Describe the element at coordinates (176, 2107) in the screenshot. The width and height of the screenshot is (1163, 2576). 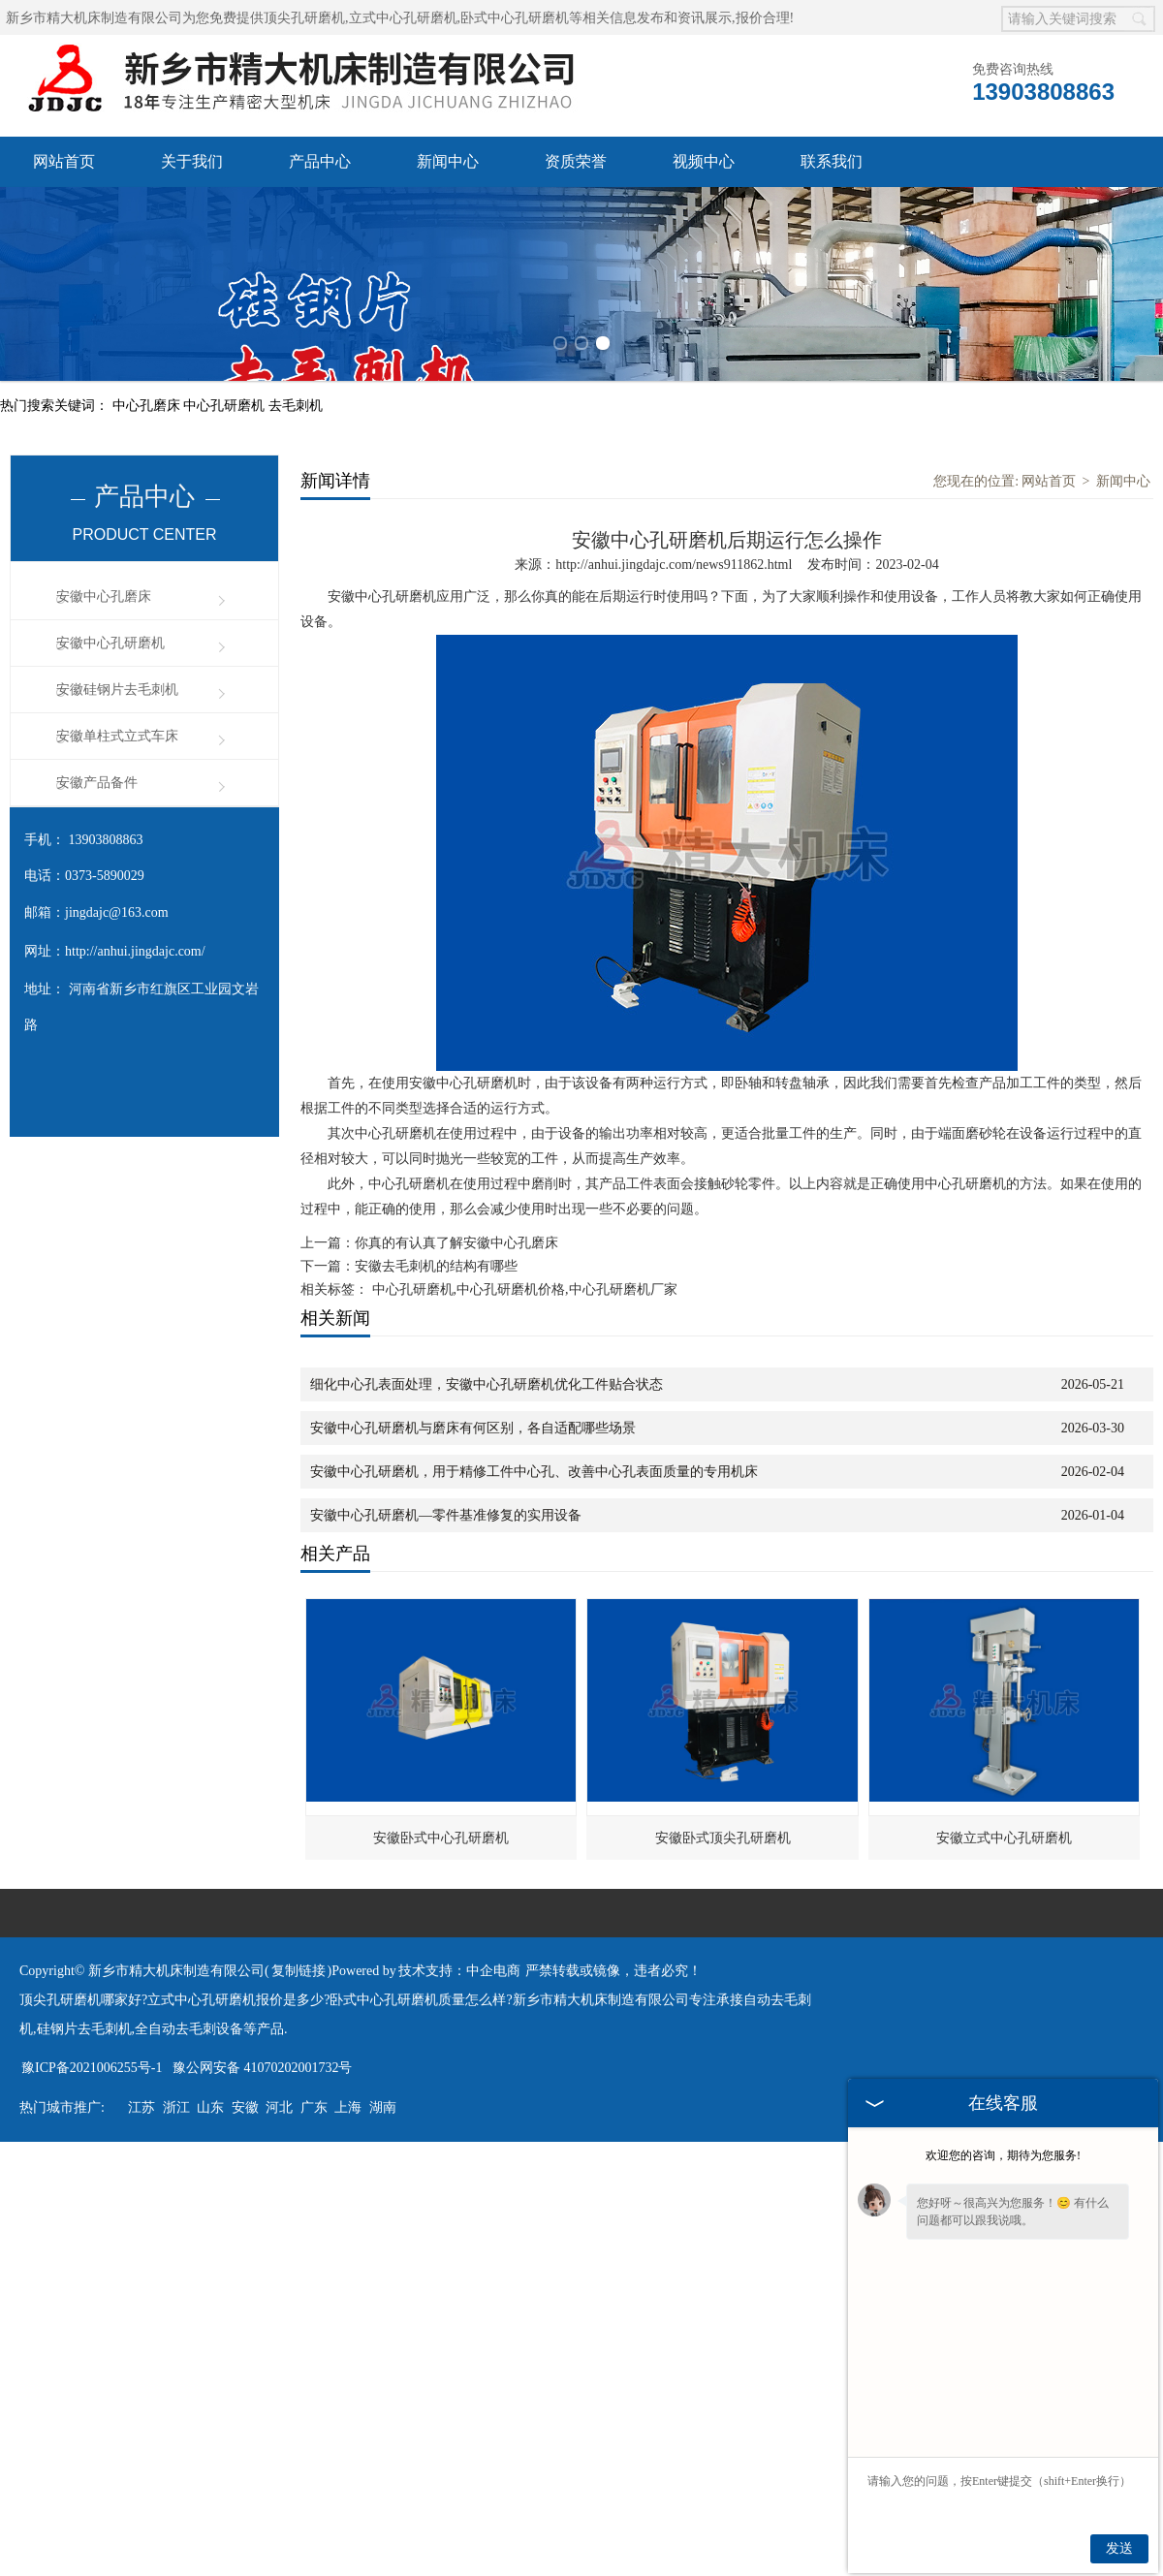
I see `浙江` at that location.